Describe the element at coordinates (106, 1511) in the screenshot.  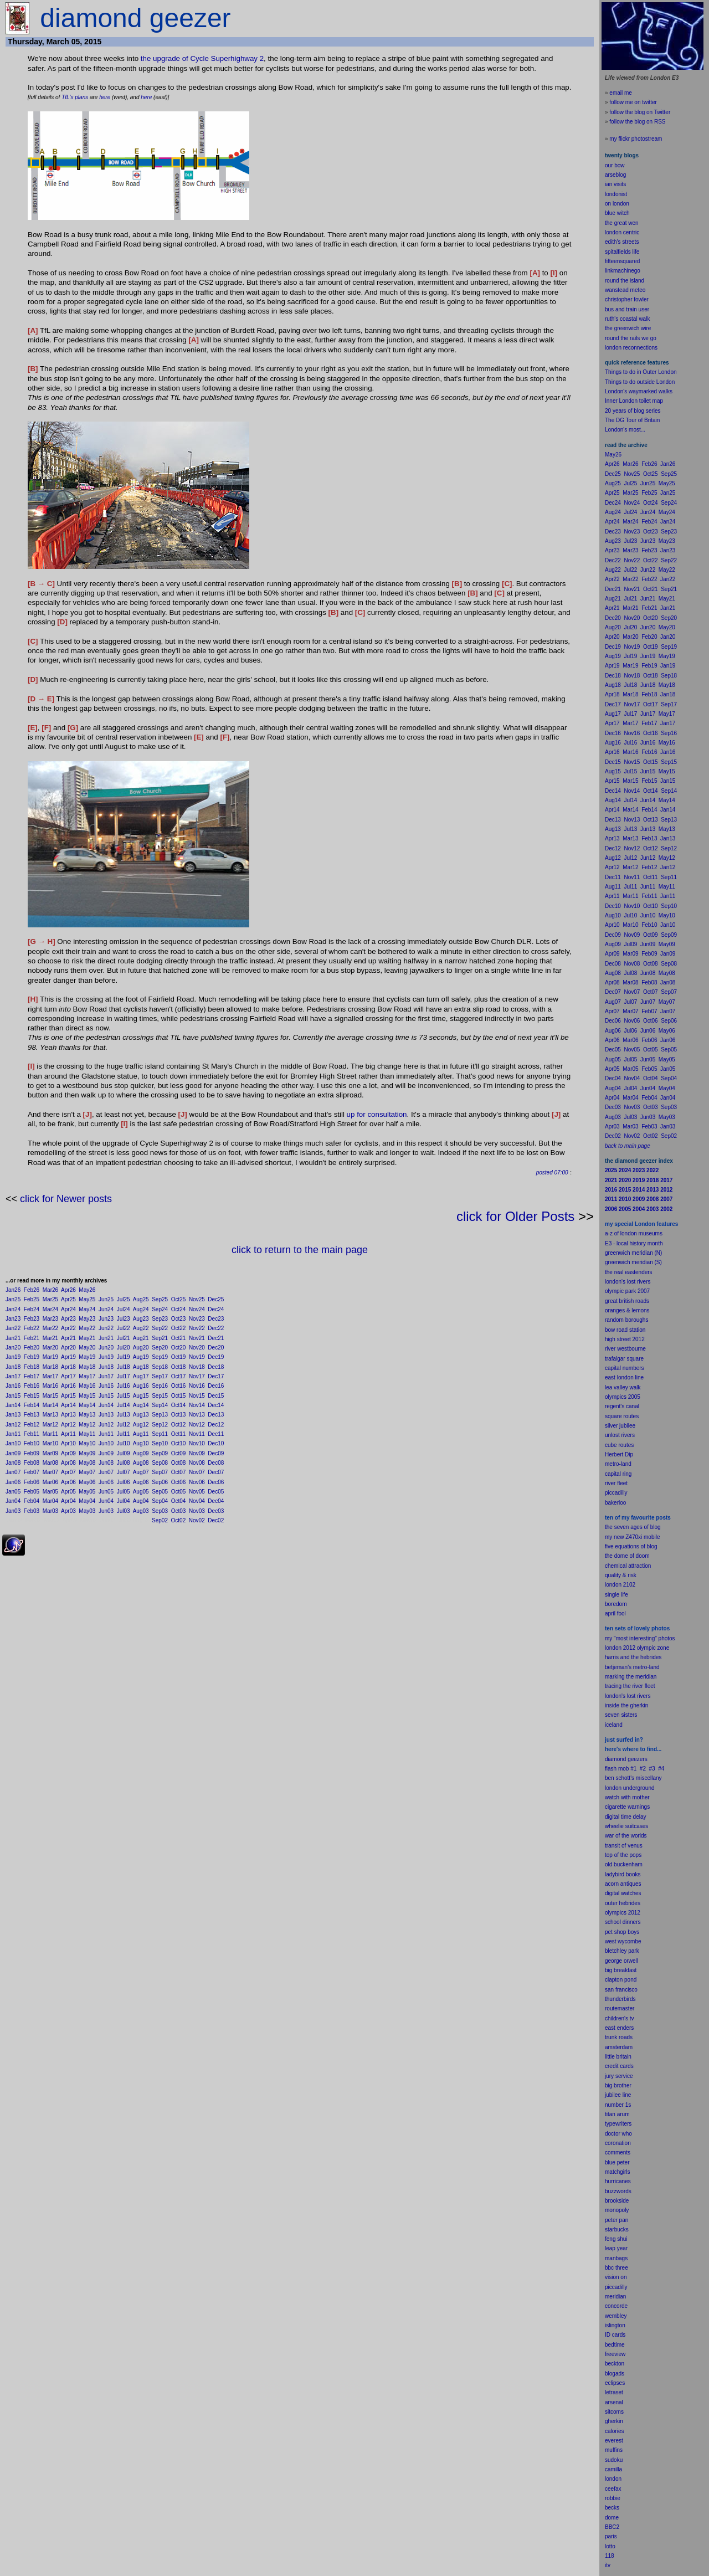
I see `Jun03` at that location.